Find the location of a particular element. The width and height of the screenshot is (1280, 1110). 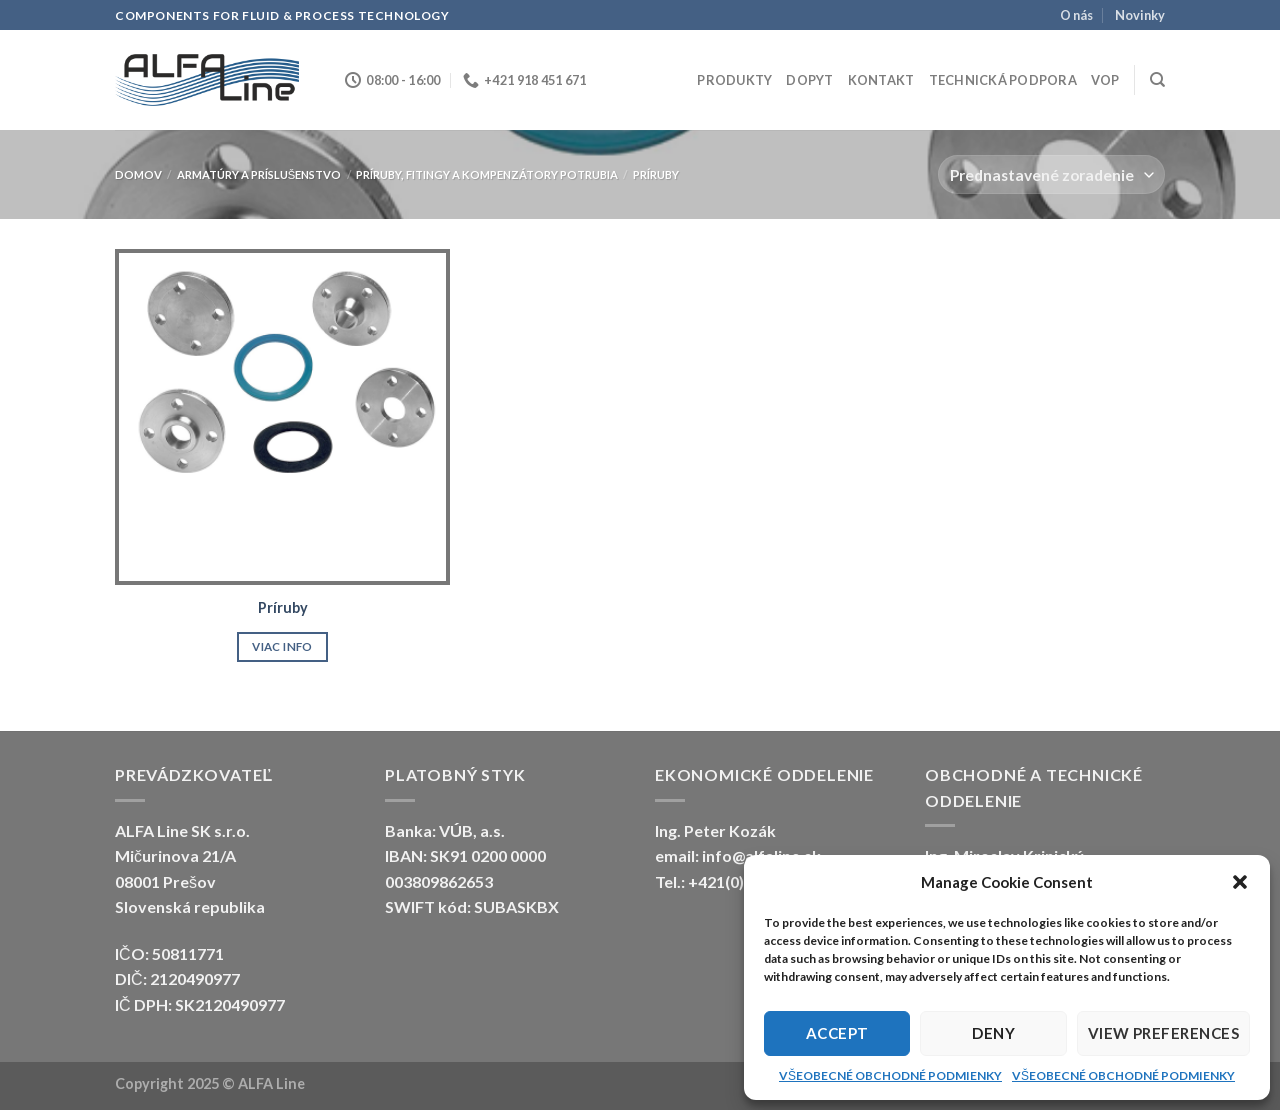

Dopyt is located at coordinates (809, 80).